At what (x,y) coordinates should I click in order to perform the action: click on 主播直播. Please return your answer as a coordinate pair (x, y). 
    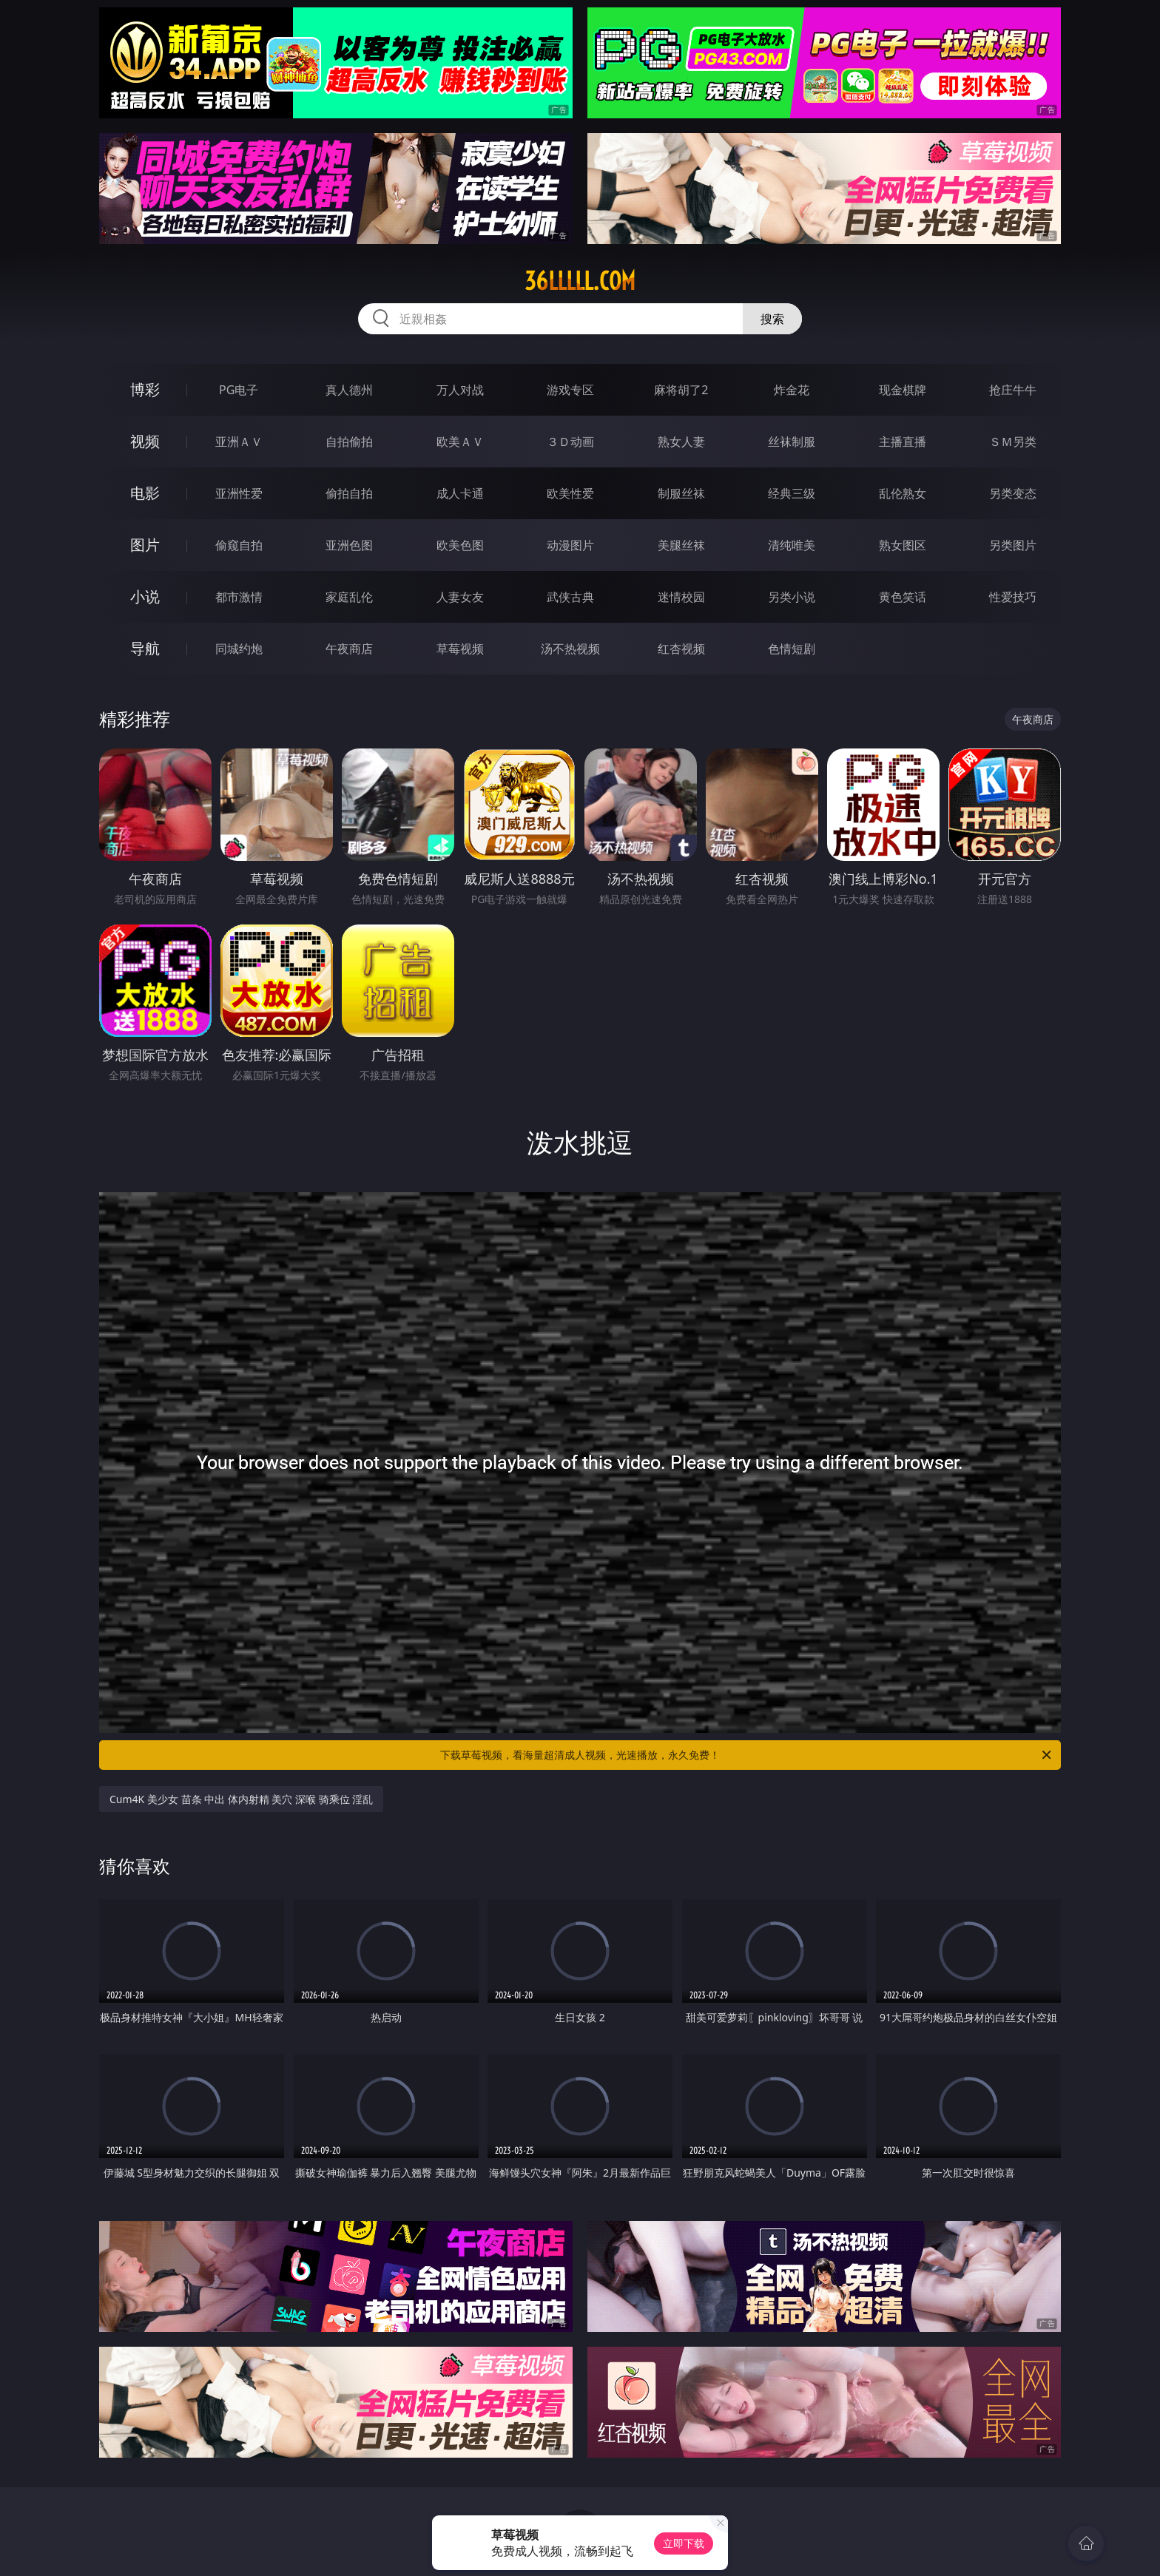
    Looking at the image, I should click on (902, 441).